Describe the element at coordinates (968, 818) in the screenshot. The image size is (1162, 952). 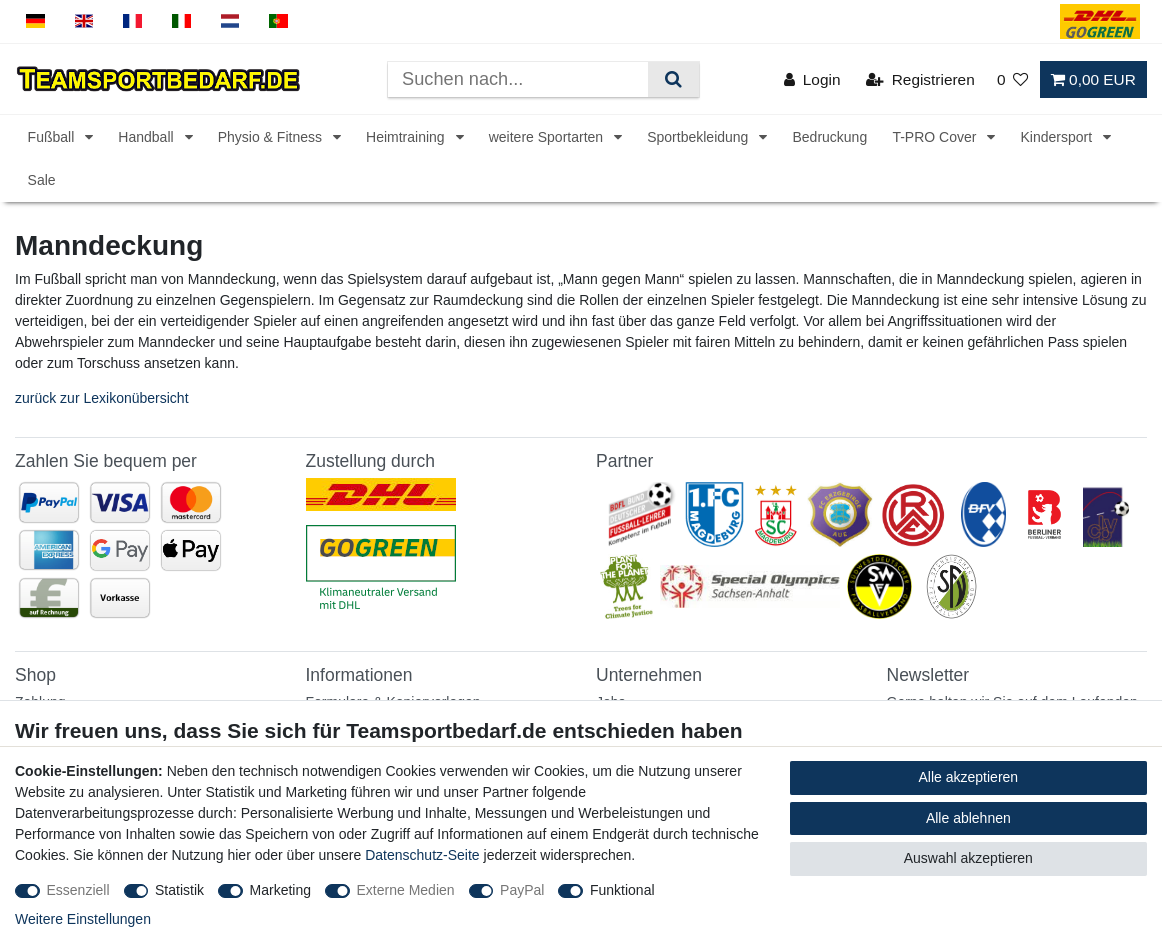
I see `Alle ablehnen` at that location.